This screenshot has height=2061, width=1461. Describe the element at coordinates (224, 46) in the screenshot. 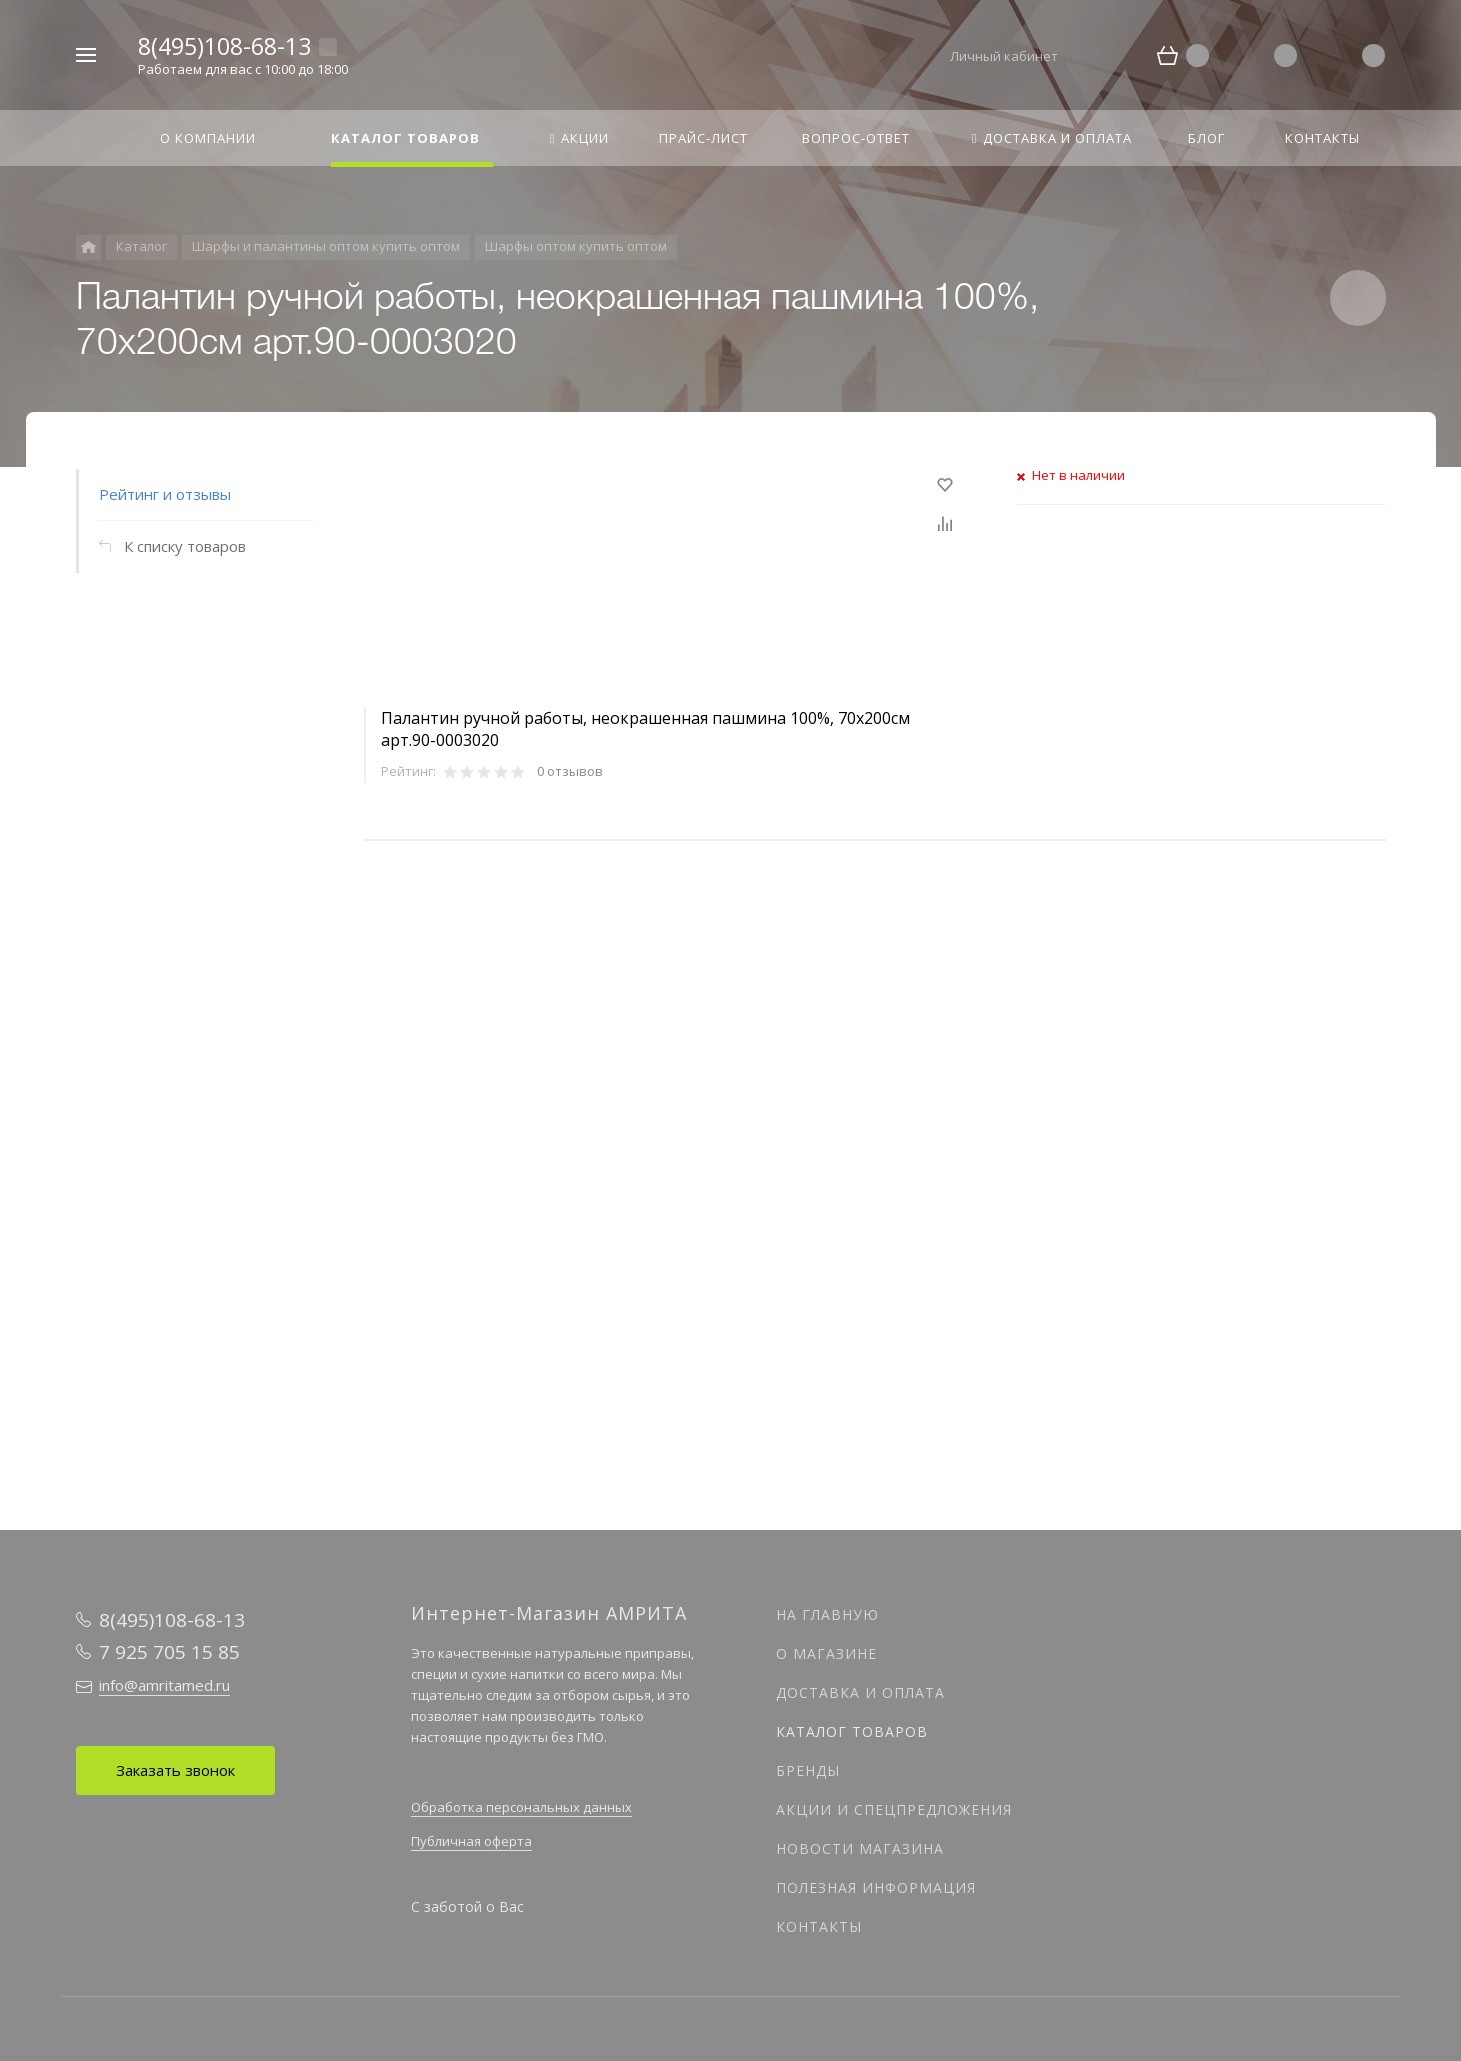

I see `8(495)108-68-13` at that location.